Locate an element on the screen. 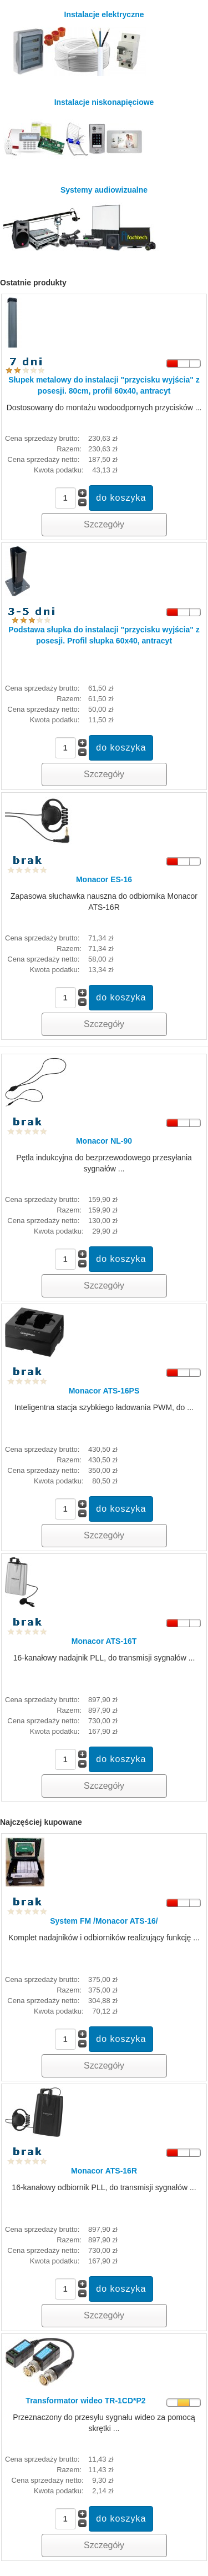 Image resolution: width=208 pixels, height=2576 pixels. Instalacje niskonapięciowe is located at coordinates (78, 131).